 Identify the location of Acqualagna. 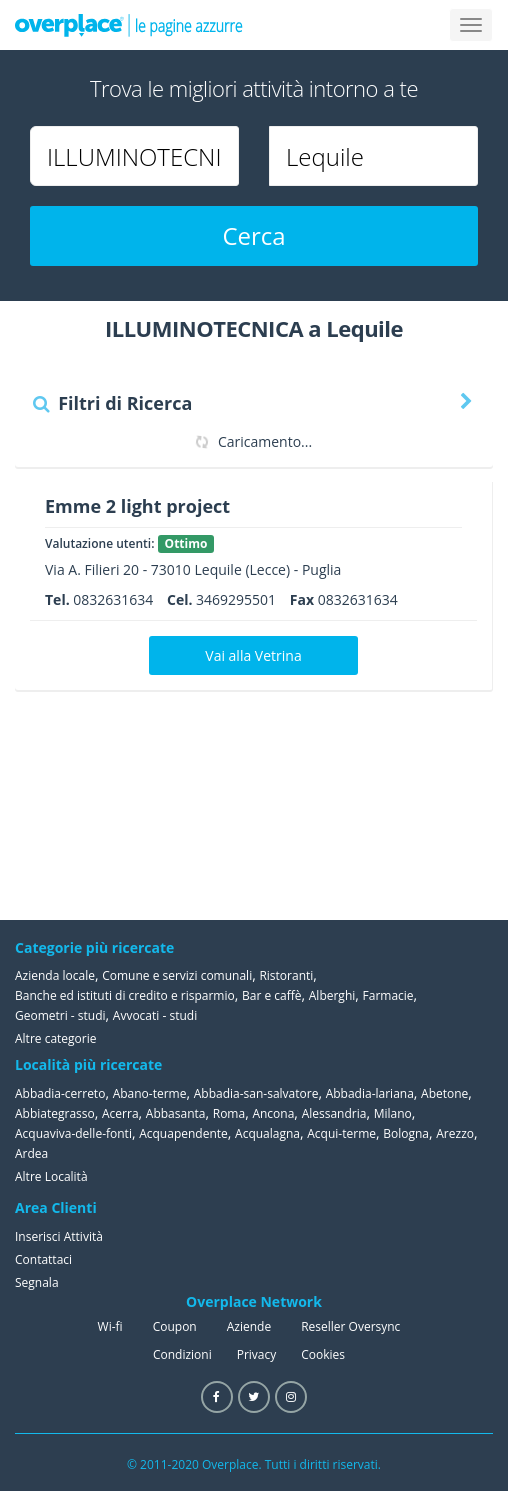
(267, 1133).